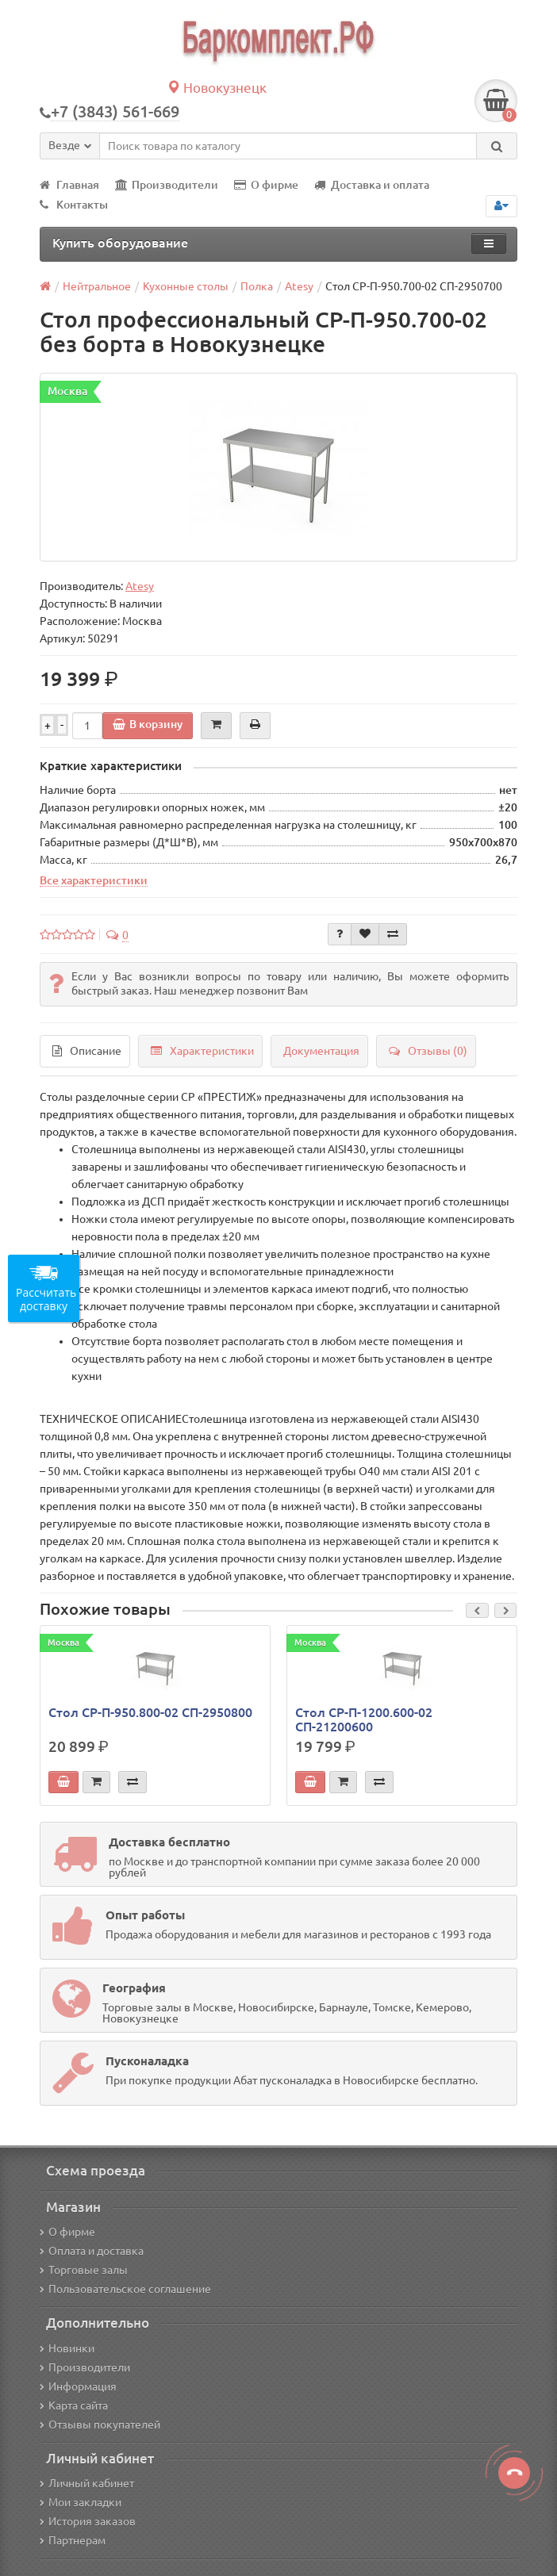 This screenshot has height=2576, width=557. What do you see at coordinates (94, 880) in the screenshot?
I see `Все характеристики` at bounding box center [94, 880].